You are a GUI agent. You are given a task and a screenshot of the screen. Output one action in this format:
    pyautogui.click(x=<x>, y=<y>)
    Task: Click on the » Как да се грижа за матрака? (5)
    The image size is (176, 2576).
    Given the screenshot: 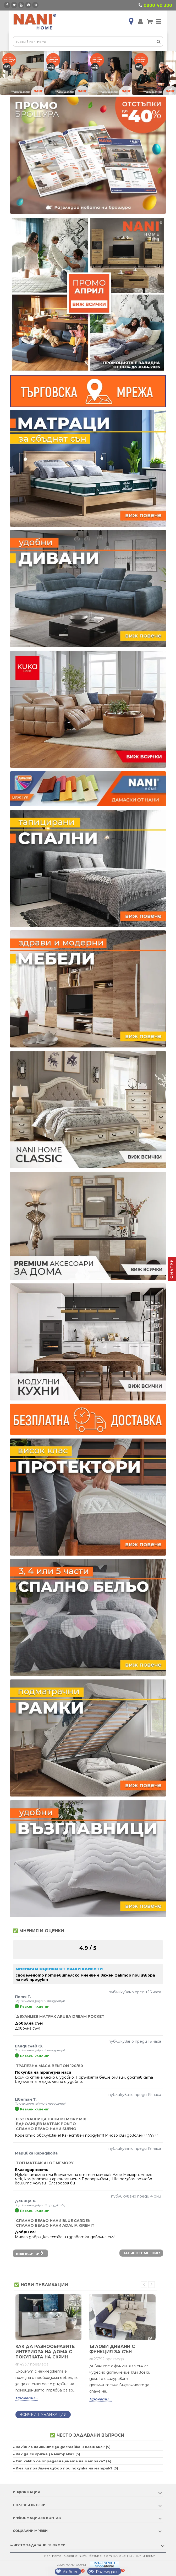 What is the action you would take?
    pyautogui.click(x=46, y=2454)
    